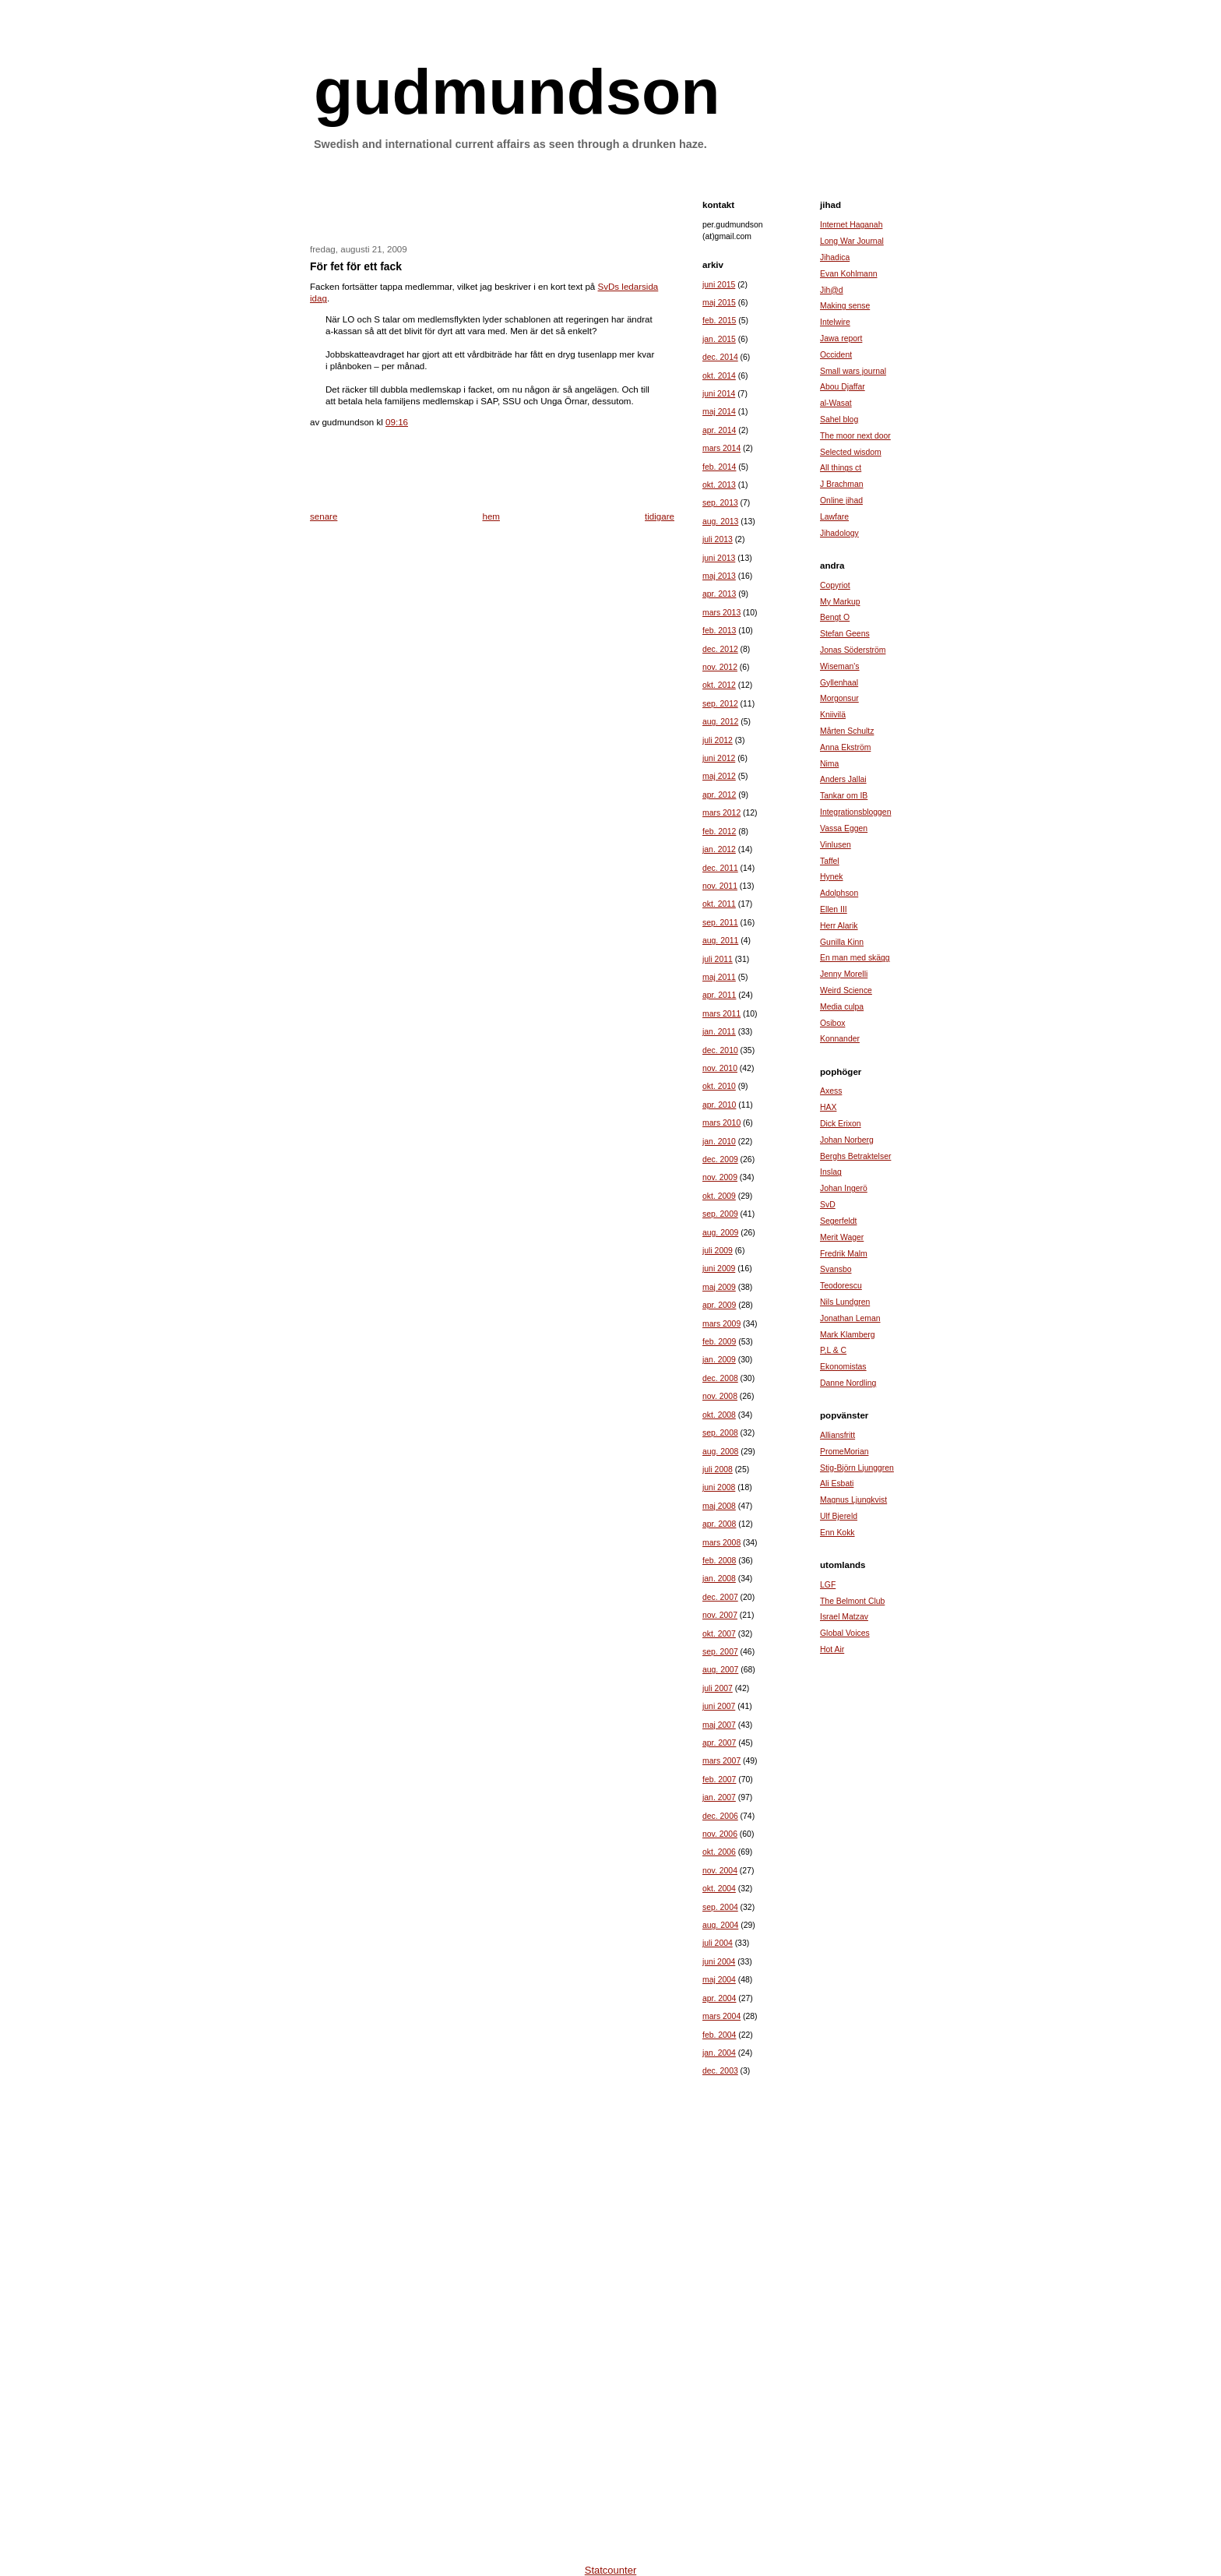 This screenshot has width=1221, height=2576. What do you see at coordinates (719, 667) in the screenshot?
I see `nov. 2012` at bounding box center [719, 667].